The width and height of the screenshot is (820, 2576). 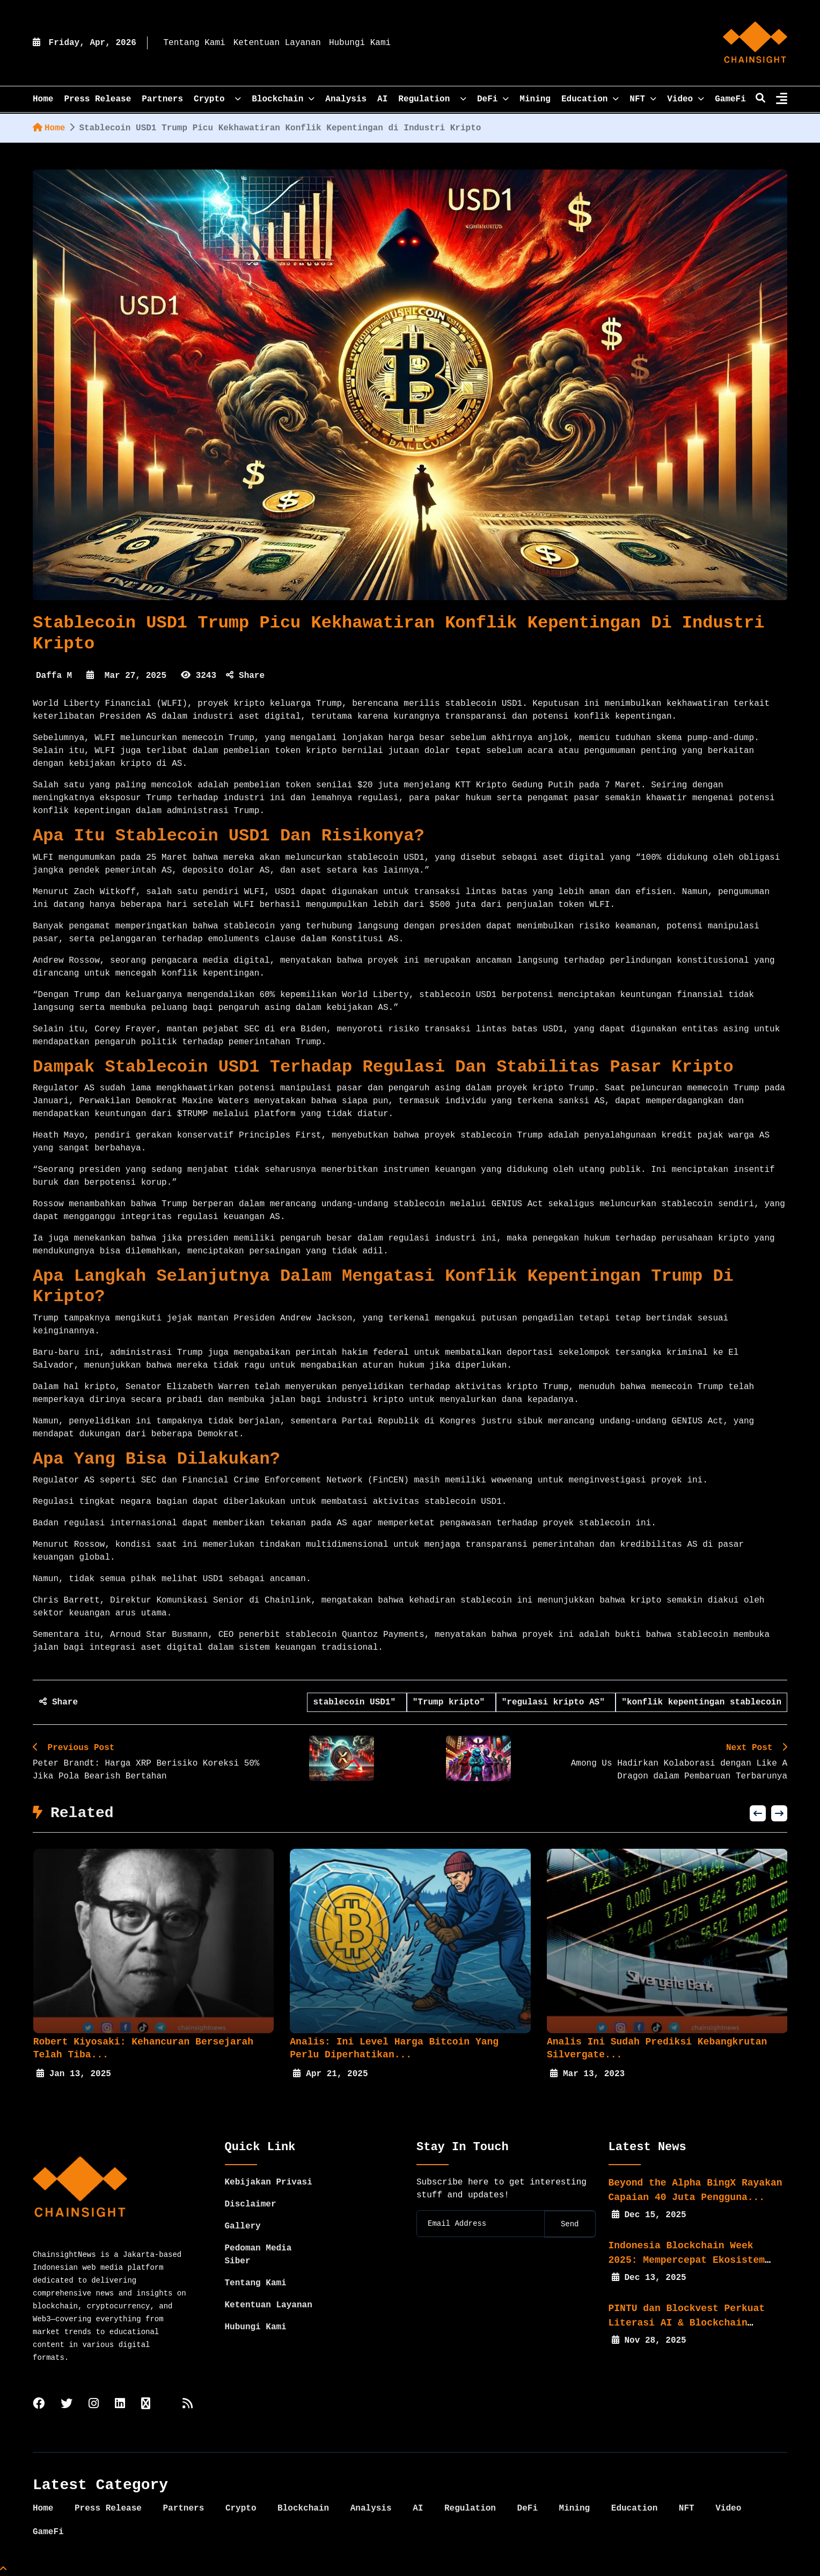 What do you see at coordinates (685, 99) in the screenshot?
I see `Video` at bounding box center [685, 99].